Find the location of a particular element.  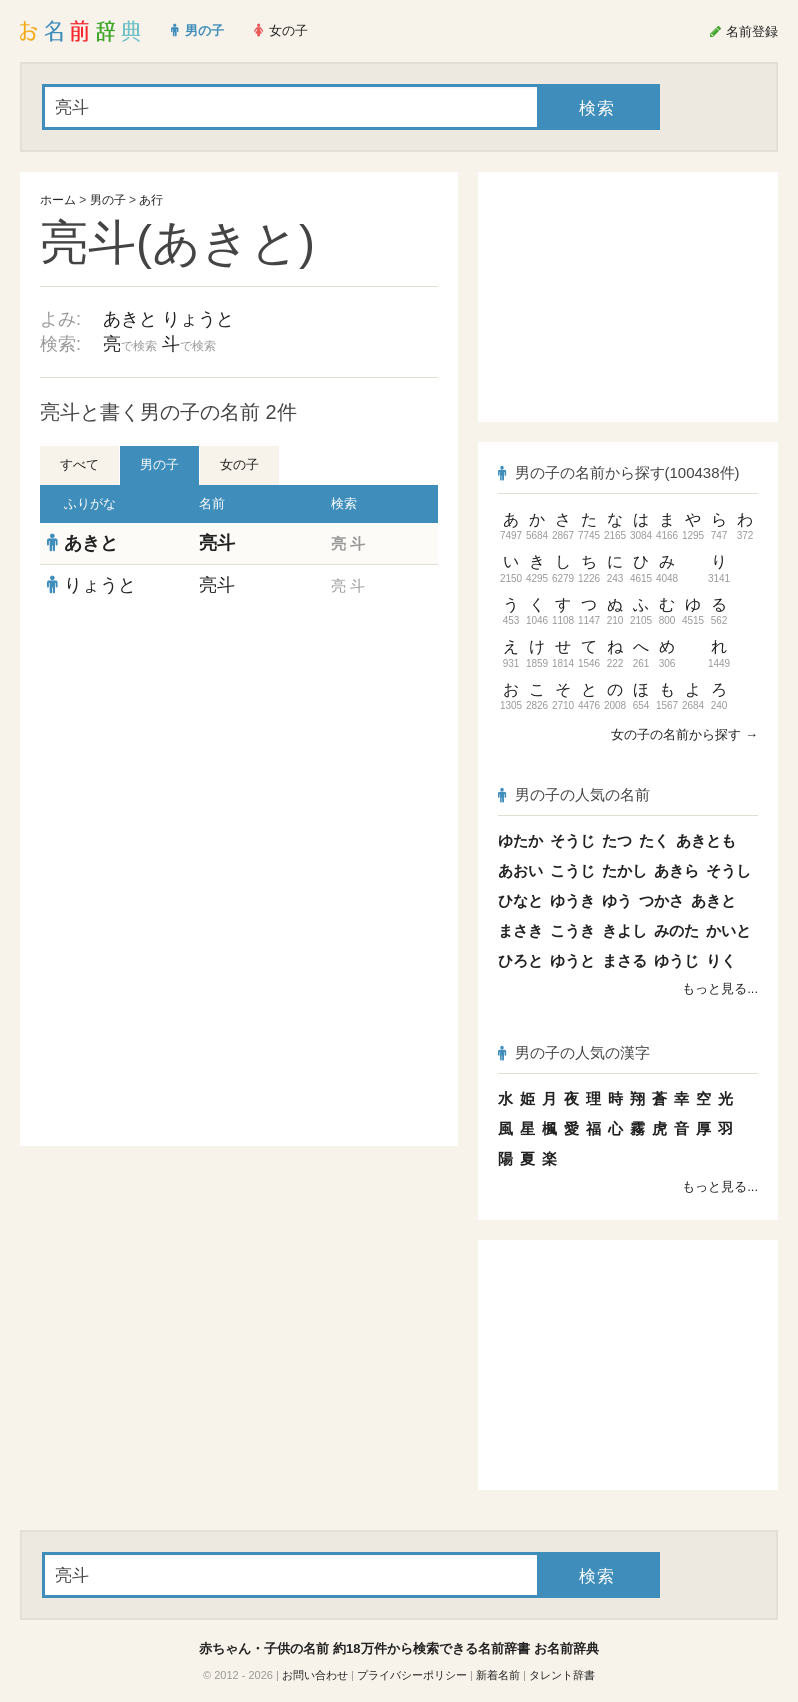

たかし is located at coordinates (624, 870).